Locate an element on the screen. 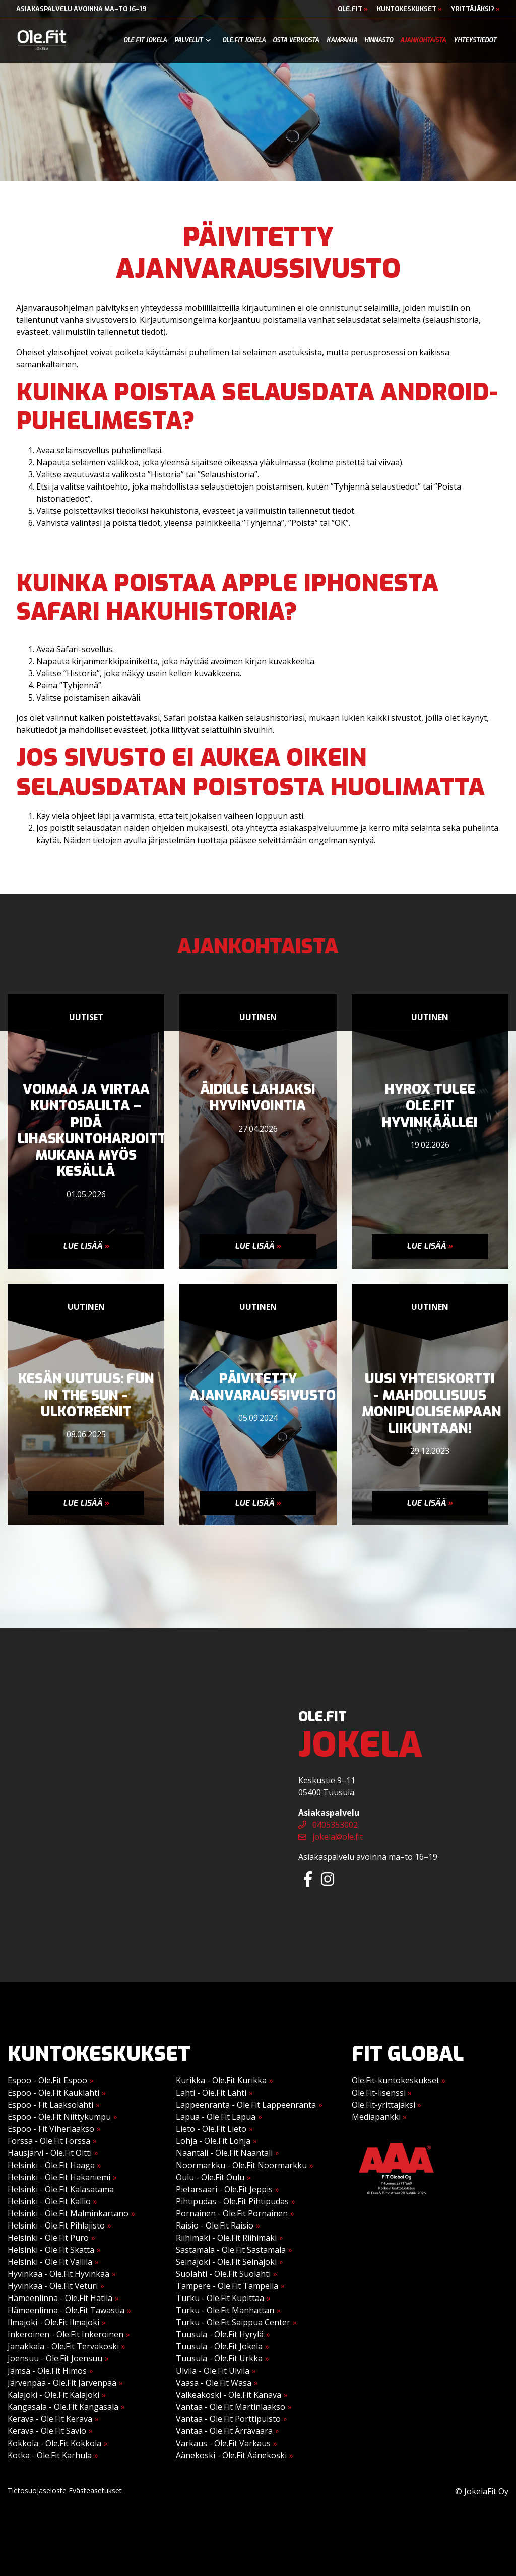 Image resolution: width=516 pixels, height=2576 pixels. Lue lisää is located at coordinates (86, 1246).